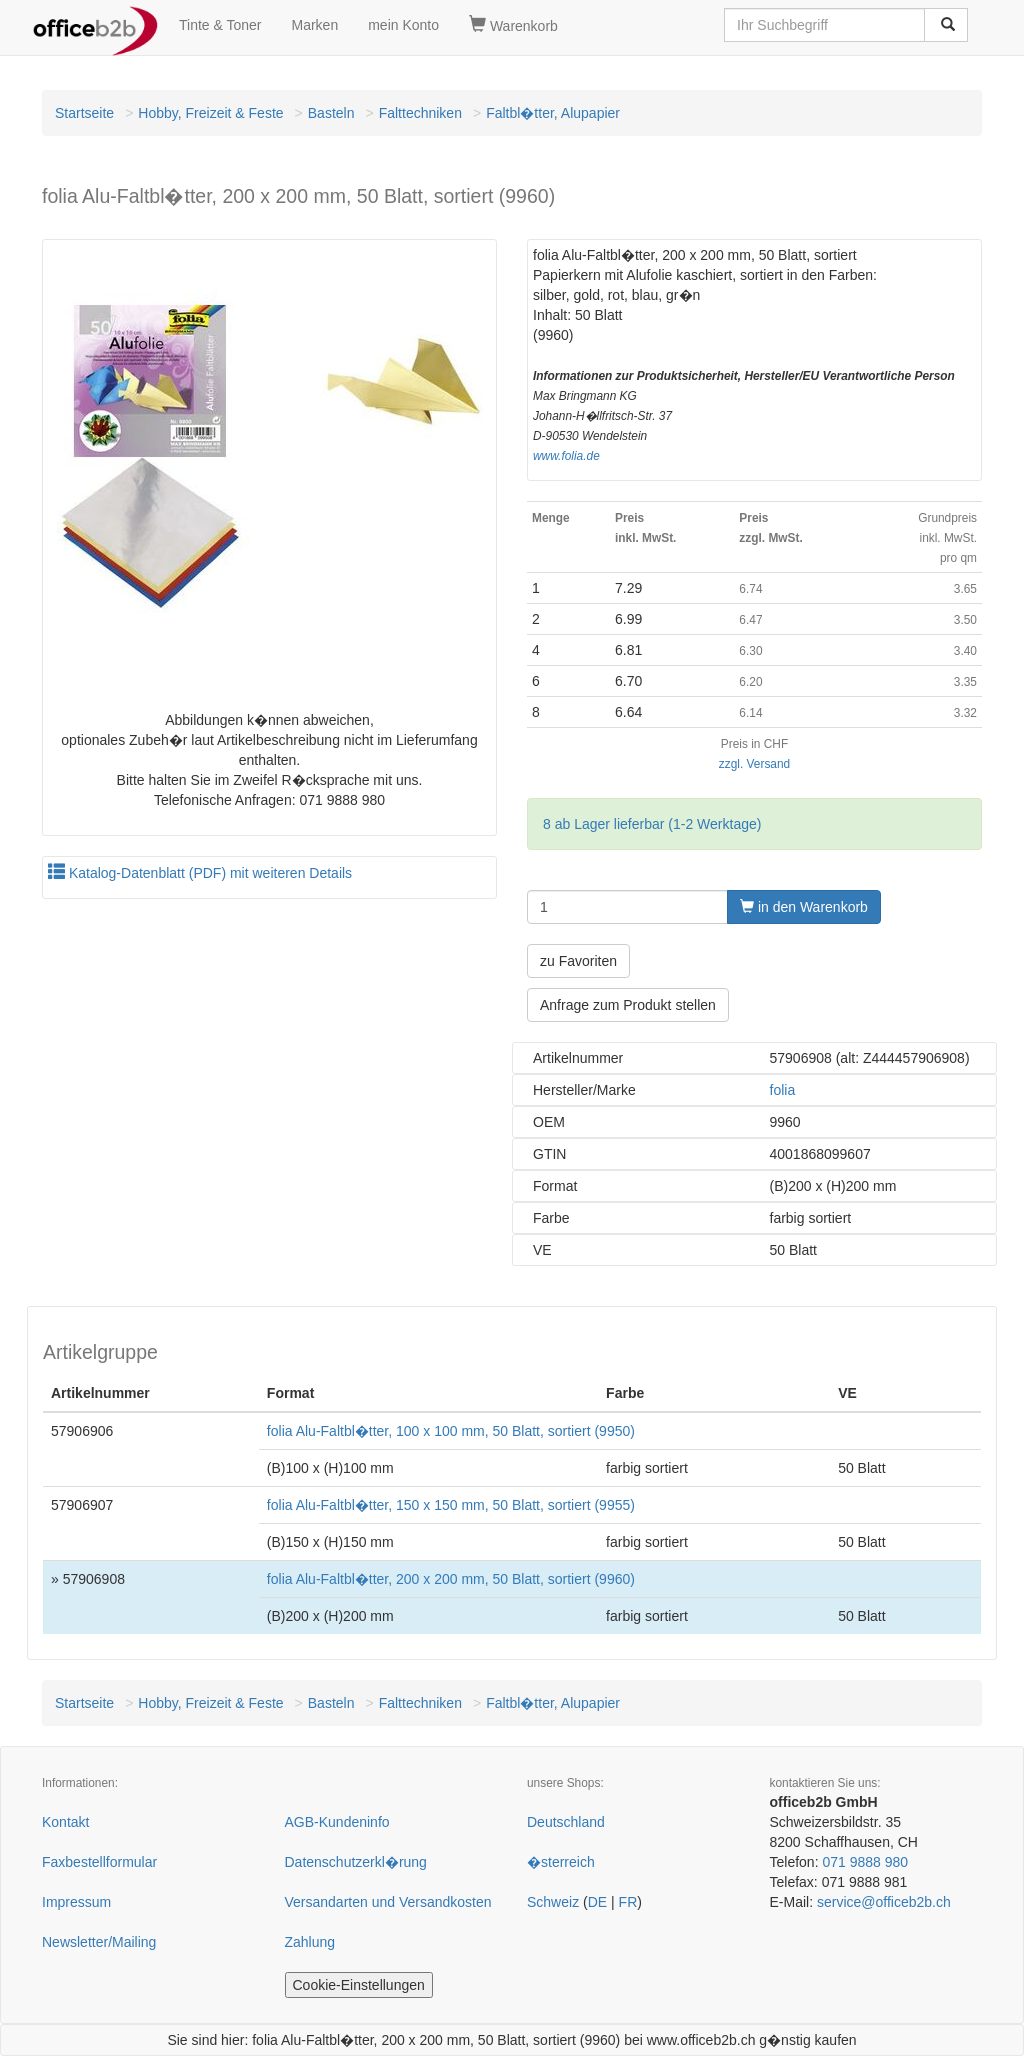 This screenshot has height=2056, width=1024. I want to click on Newsletter/Mailing, so click(99, 1942).